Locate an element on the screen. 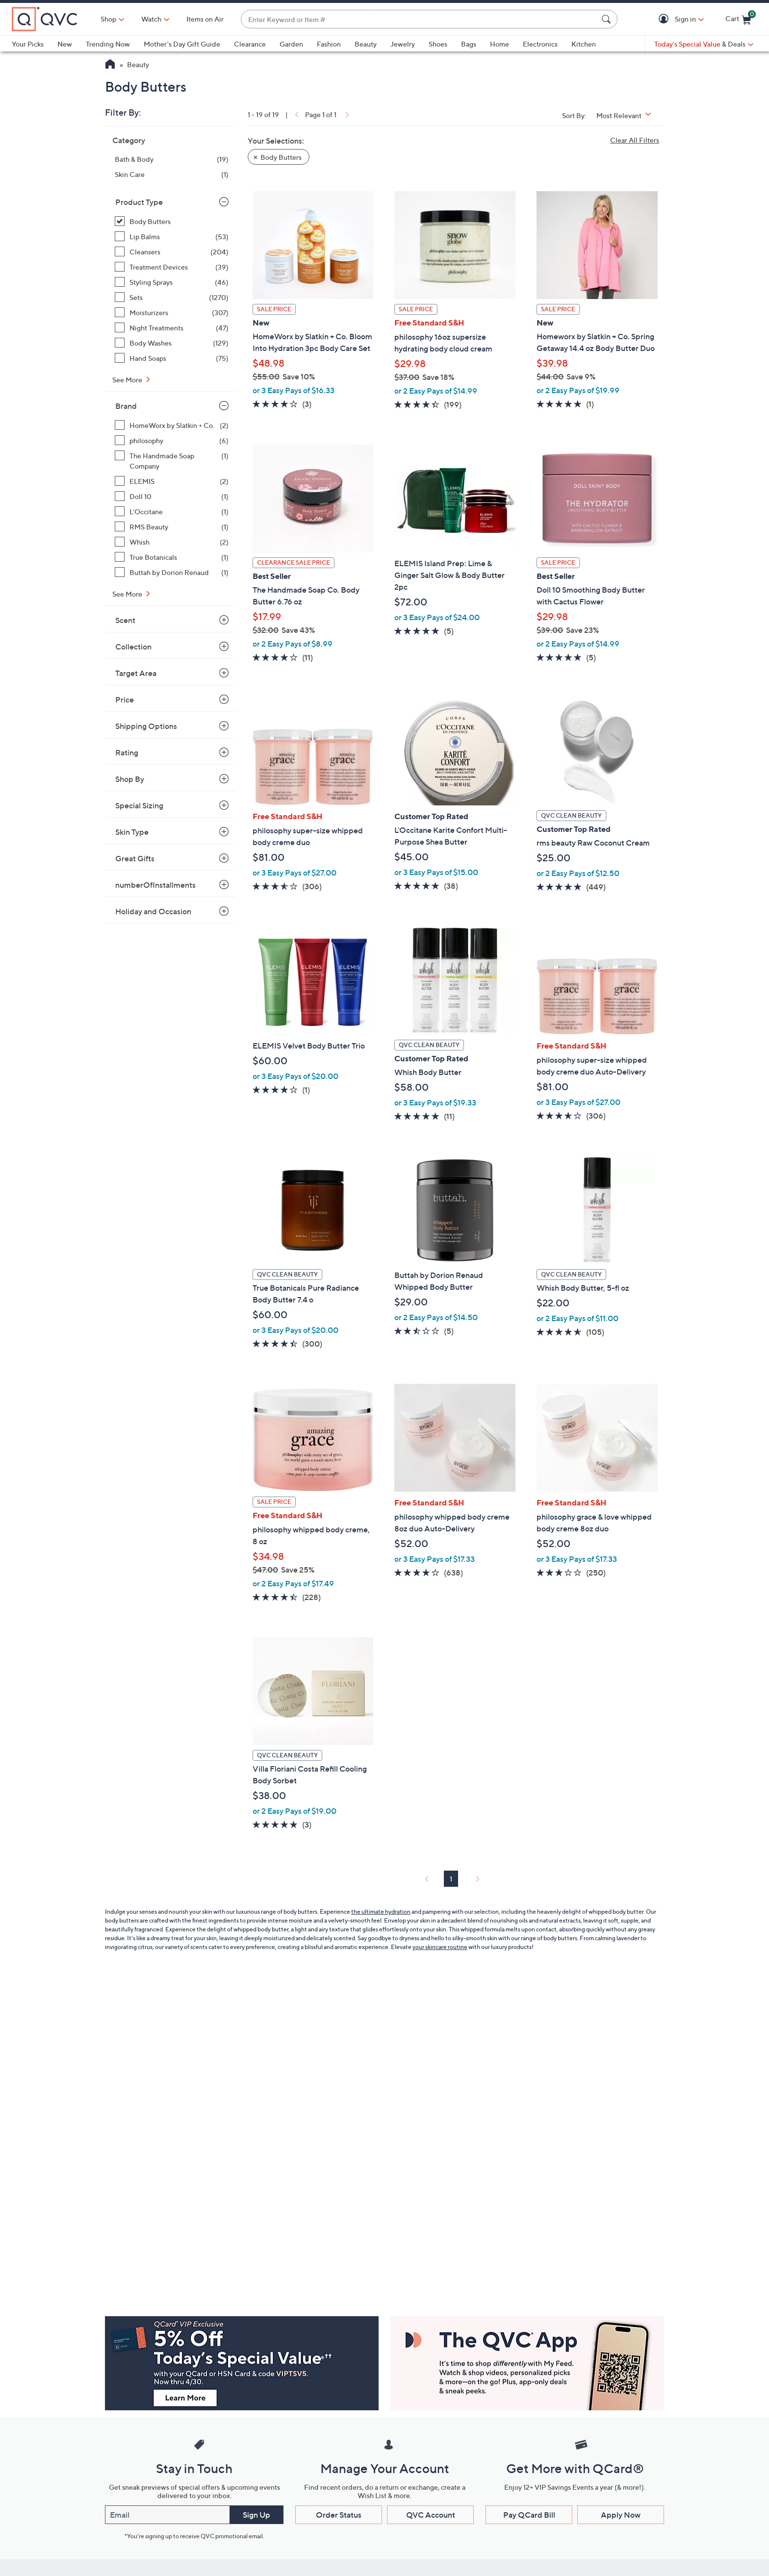 The image size is (769, 2576). [The Handmade Soap Company, 1 item] is located at coordinates (172, 460).